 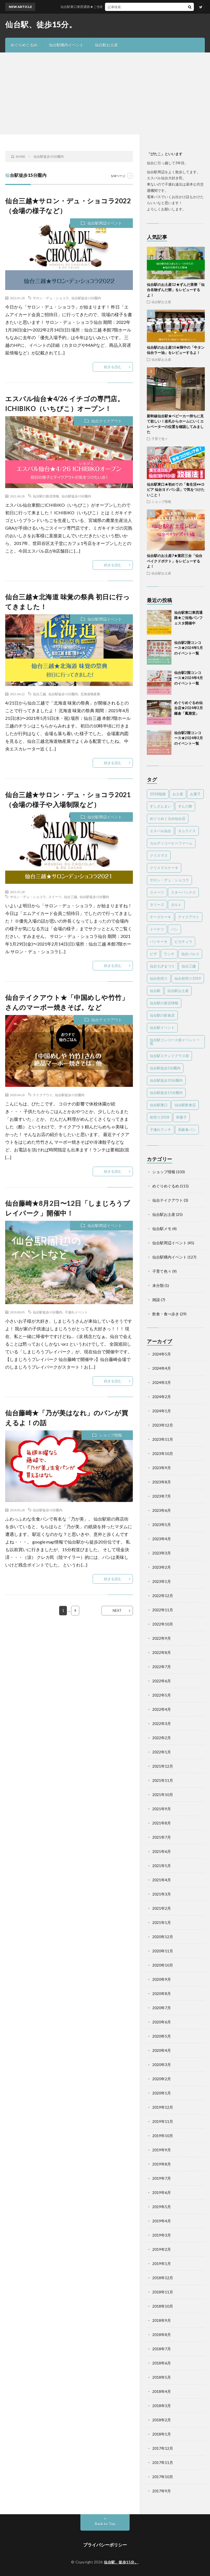 What do you see at coordinates (161, 2320) in the screenshot?
I see `2018年9月` at bounding box center [161, 2320].